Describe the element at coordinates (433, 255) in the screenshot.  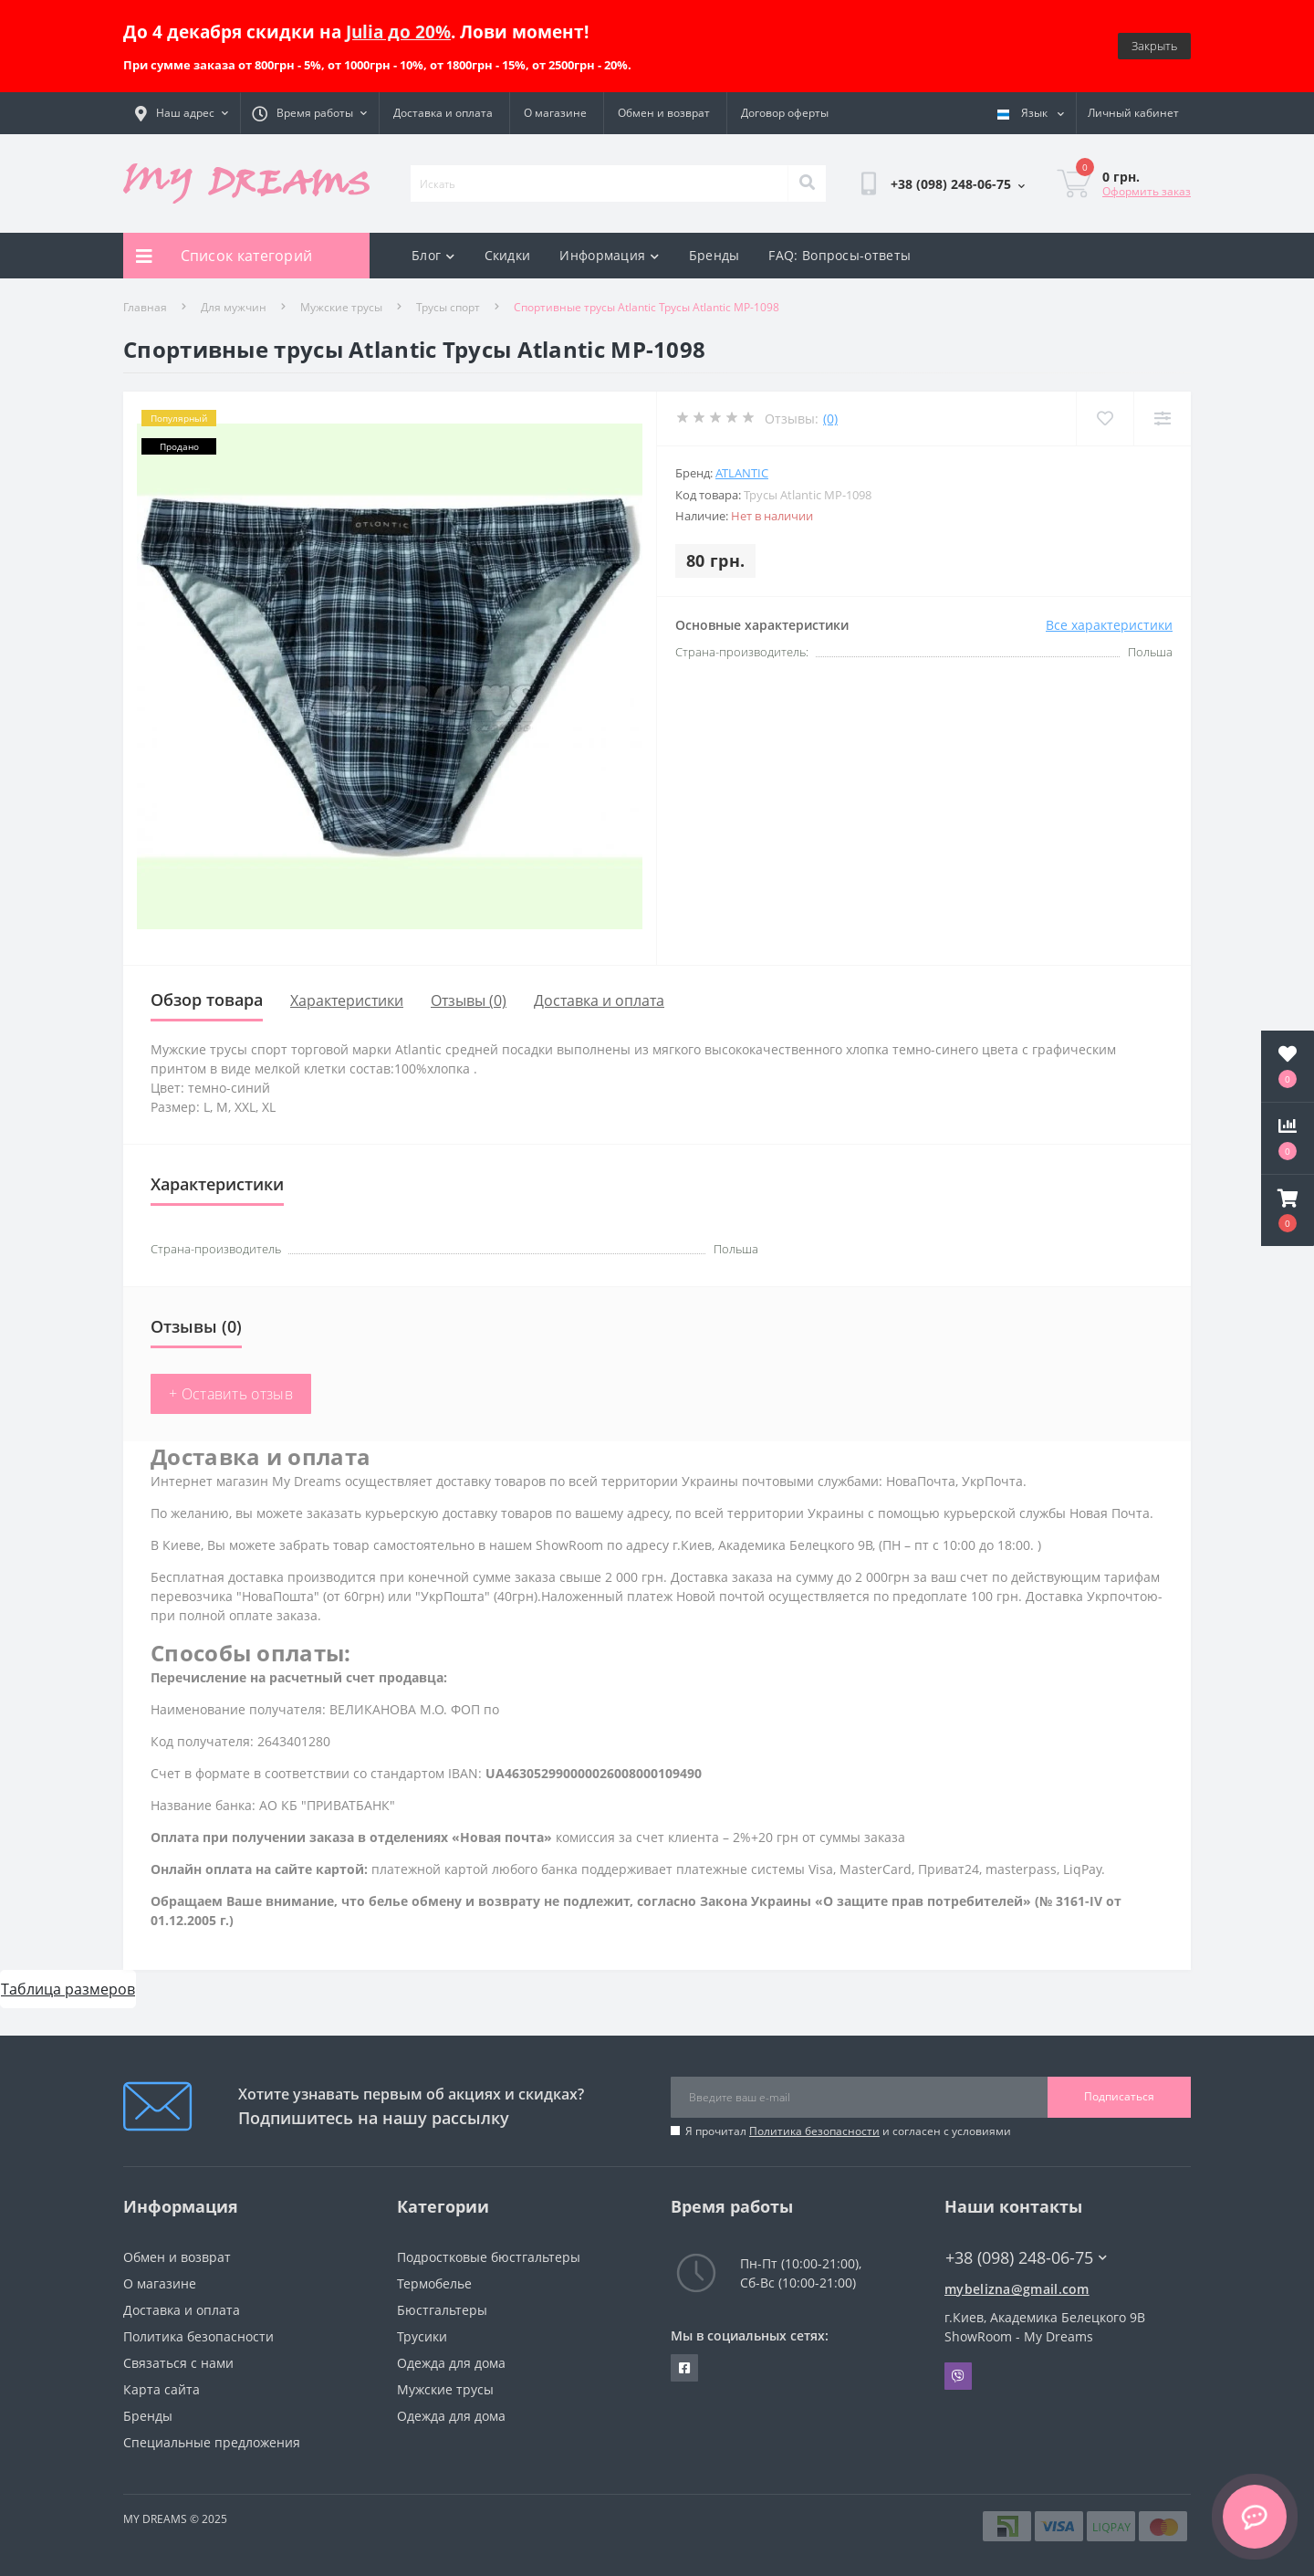
I see `Блог` at that location.